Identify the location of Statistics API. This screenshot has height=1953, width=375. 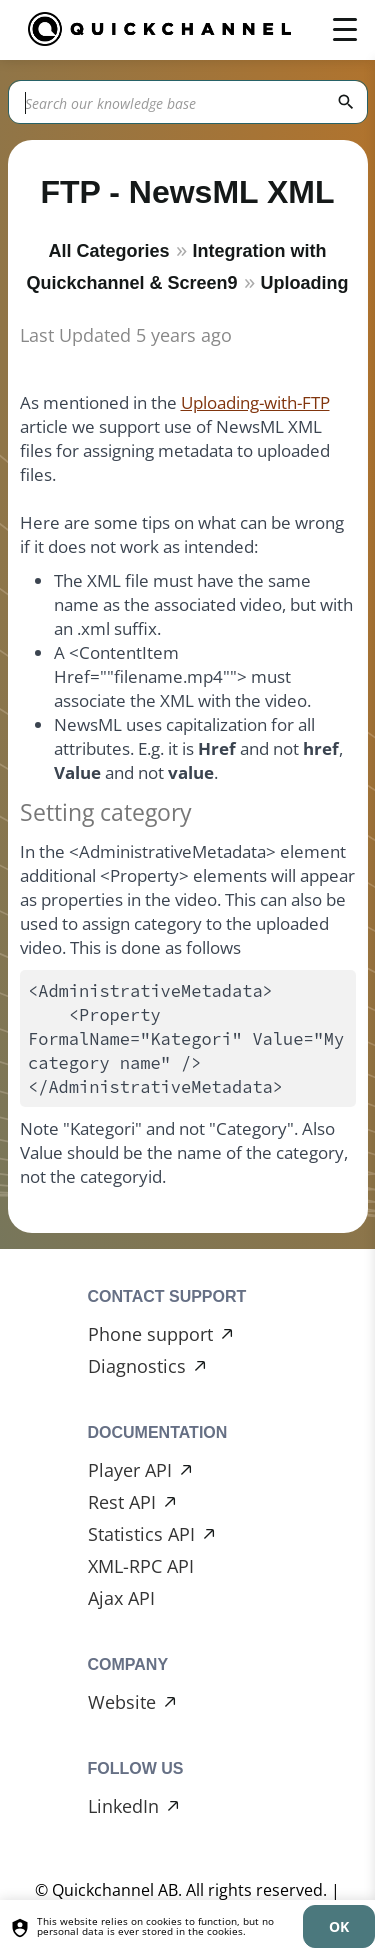
(141, 1534).